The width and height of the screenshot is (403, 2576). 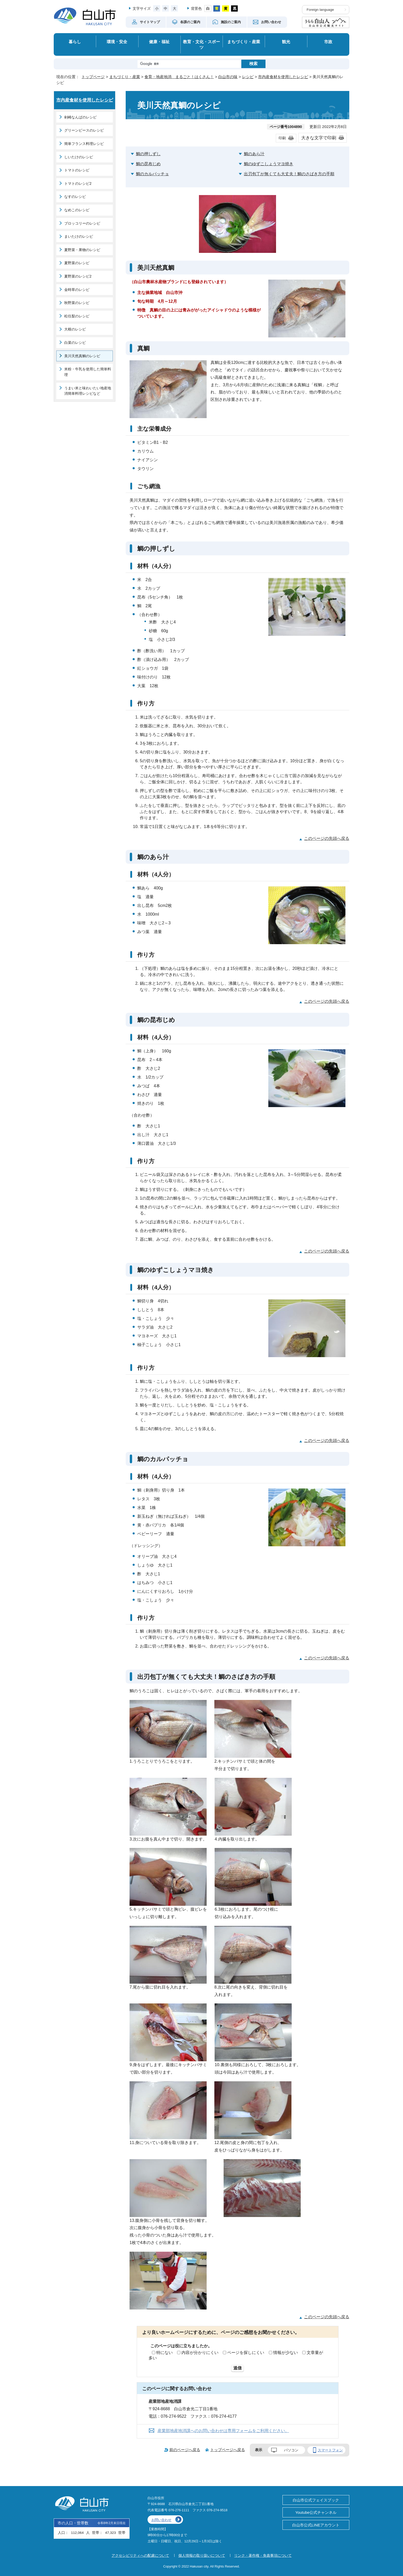 What do you see at coordinates (76, 170) in the screenshot?
I see `トマトのレシピ` at bounding box center [76, 170].